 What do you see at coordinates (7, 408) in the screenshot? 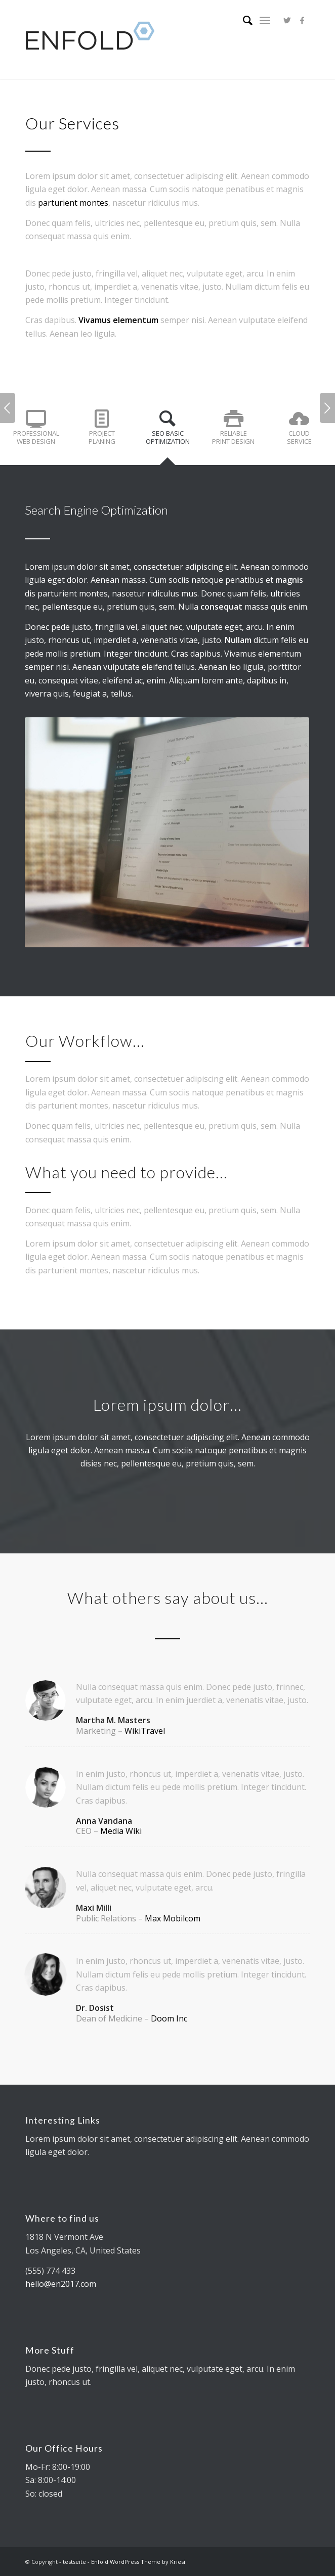
I see `Zurück` at bounding box center [7, 408].